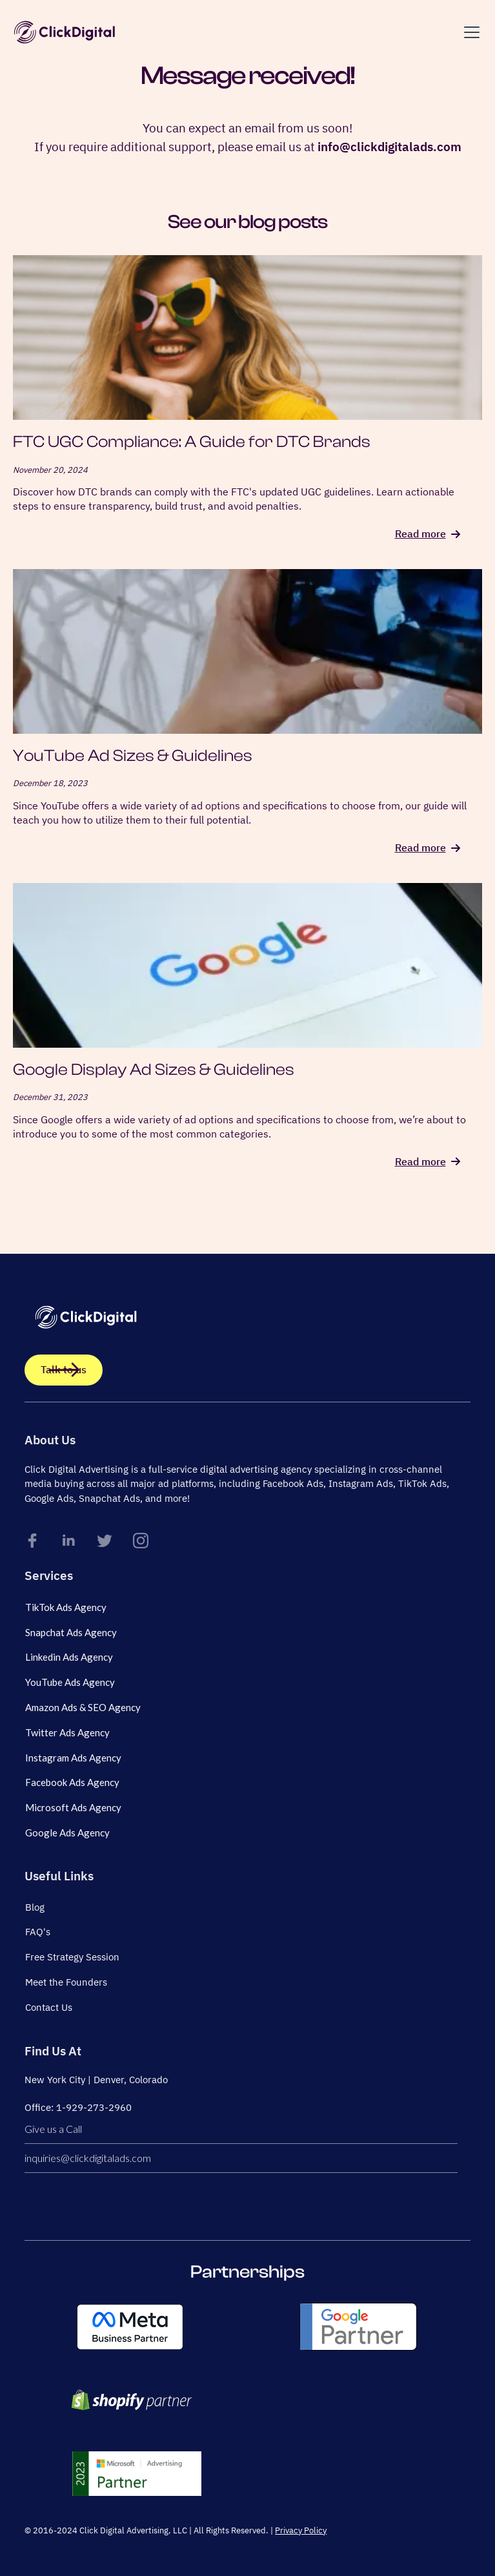  I want to click on Free Strategy Session, so click(72, 1957).